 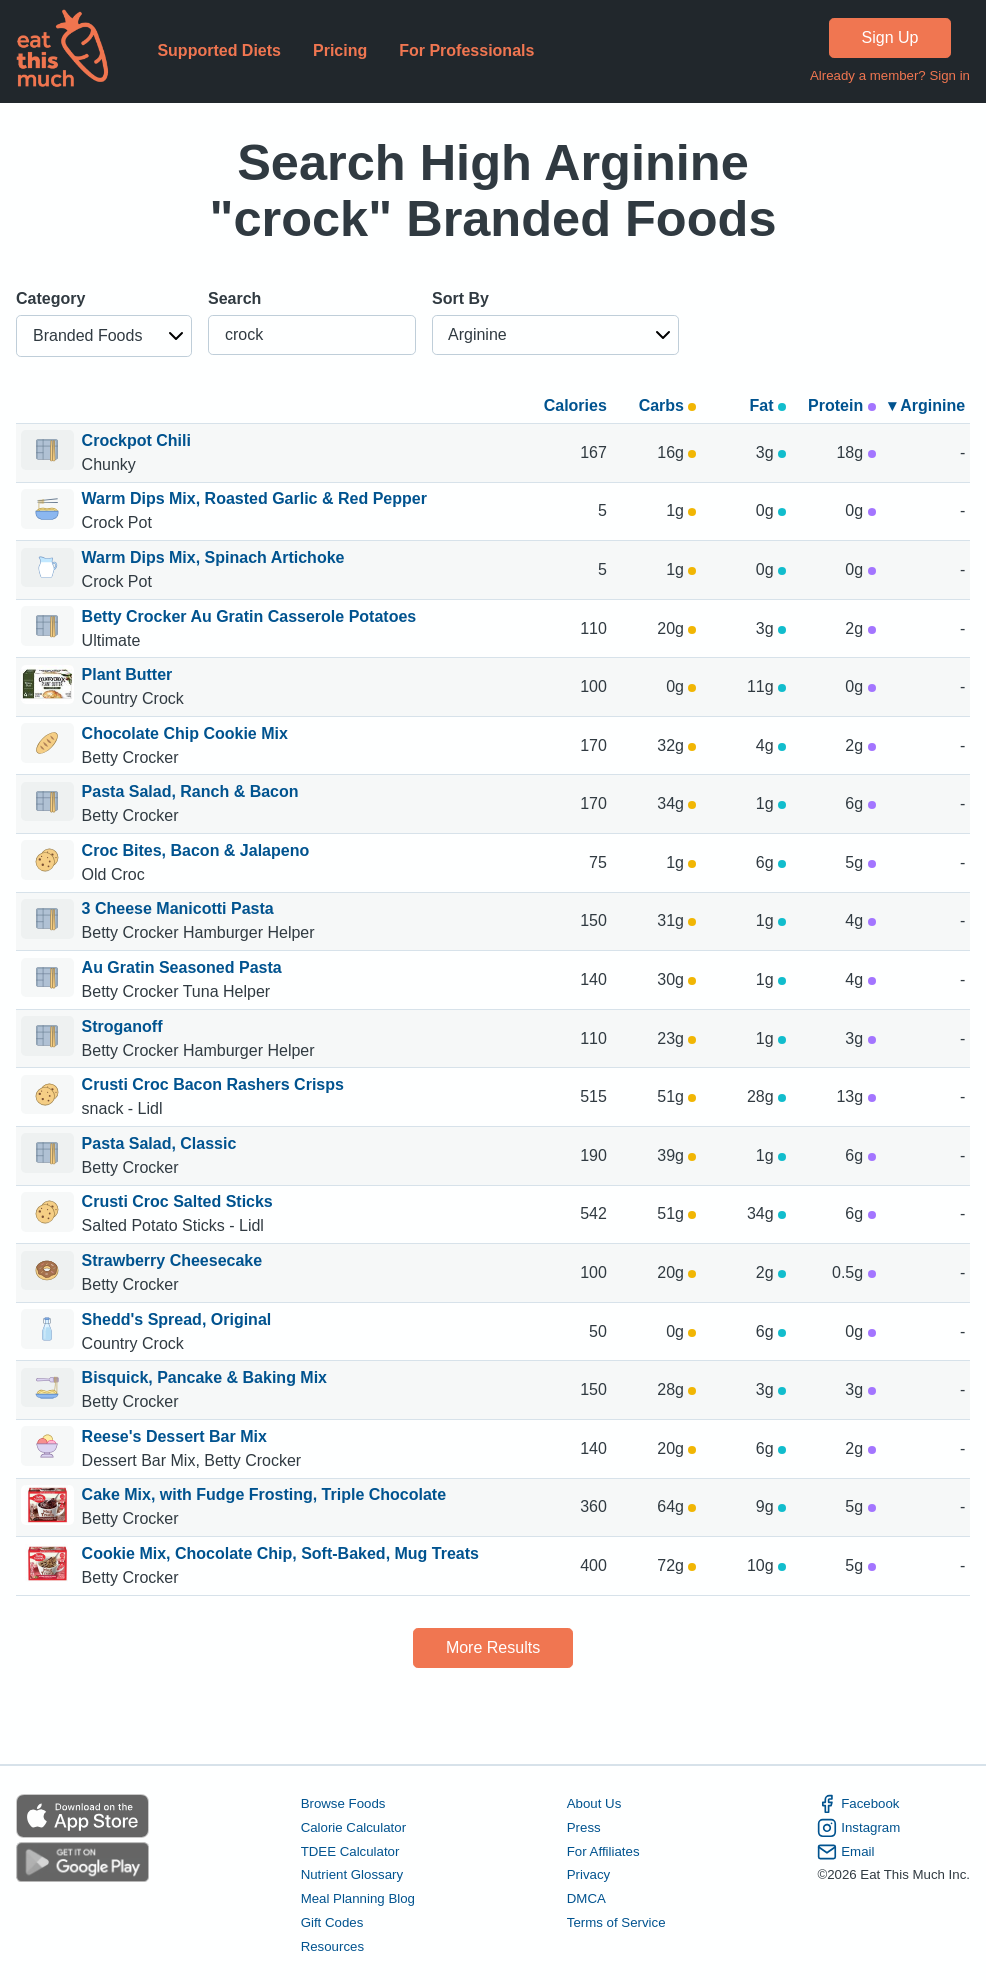 What do you see at coordinates (177, 1201) in the screenshot?
I see `Crusti Croc Salted Sticks` at bounding box center [177, 1201].